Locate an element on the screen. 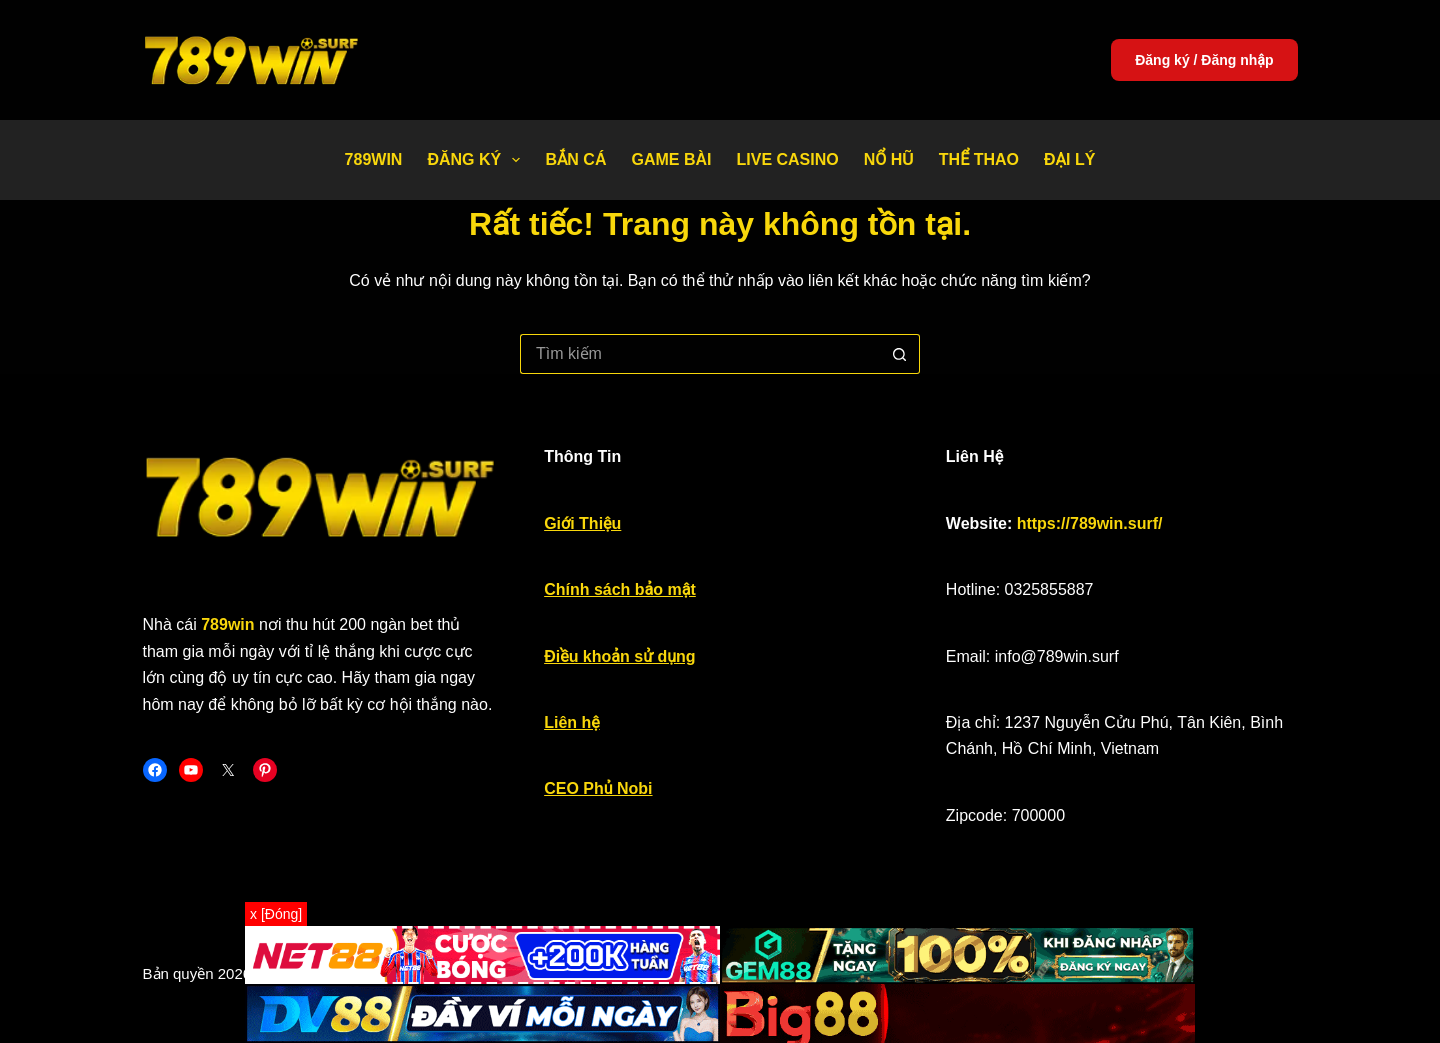 This screenshot has width=1440, height=1043. Game bài [menuitem] is located at coordinates (671, 159).